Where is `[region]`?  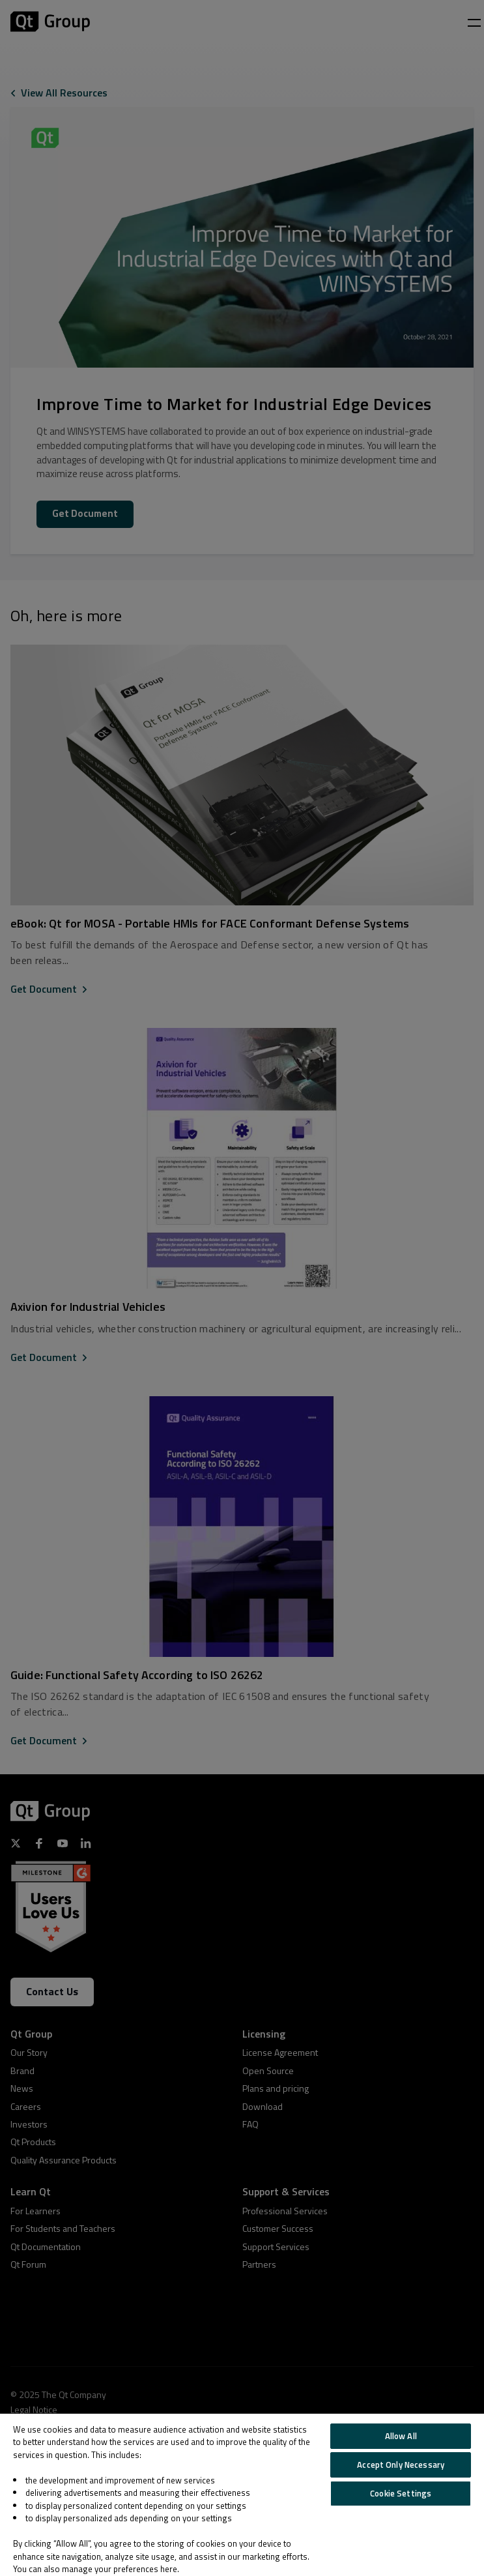 [region] is located at coordinates (242, 2495).